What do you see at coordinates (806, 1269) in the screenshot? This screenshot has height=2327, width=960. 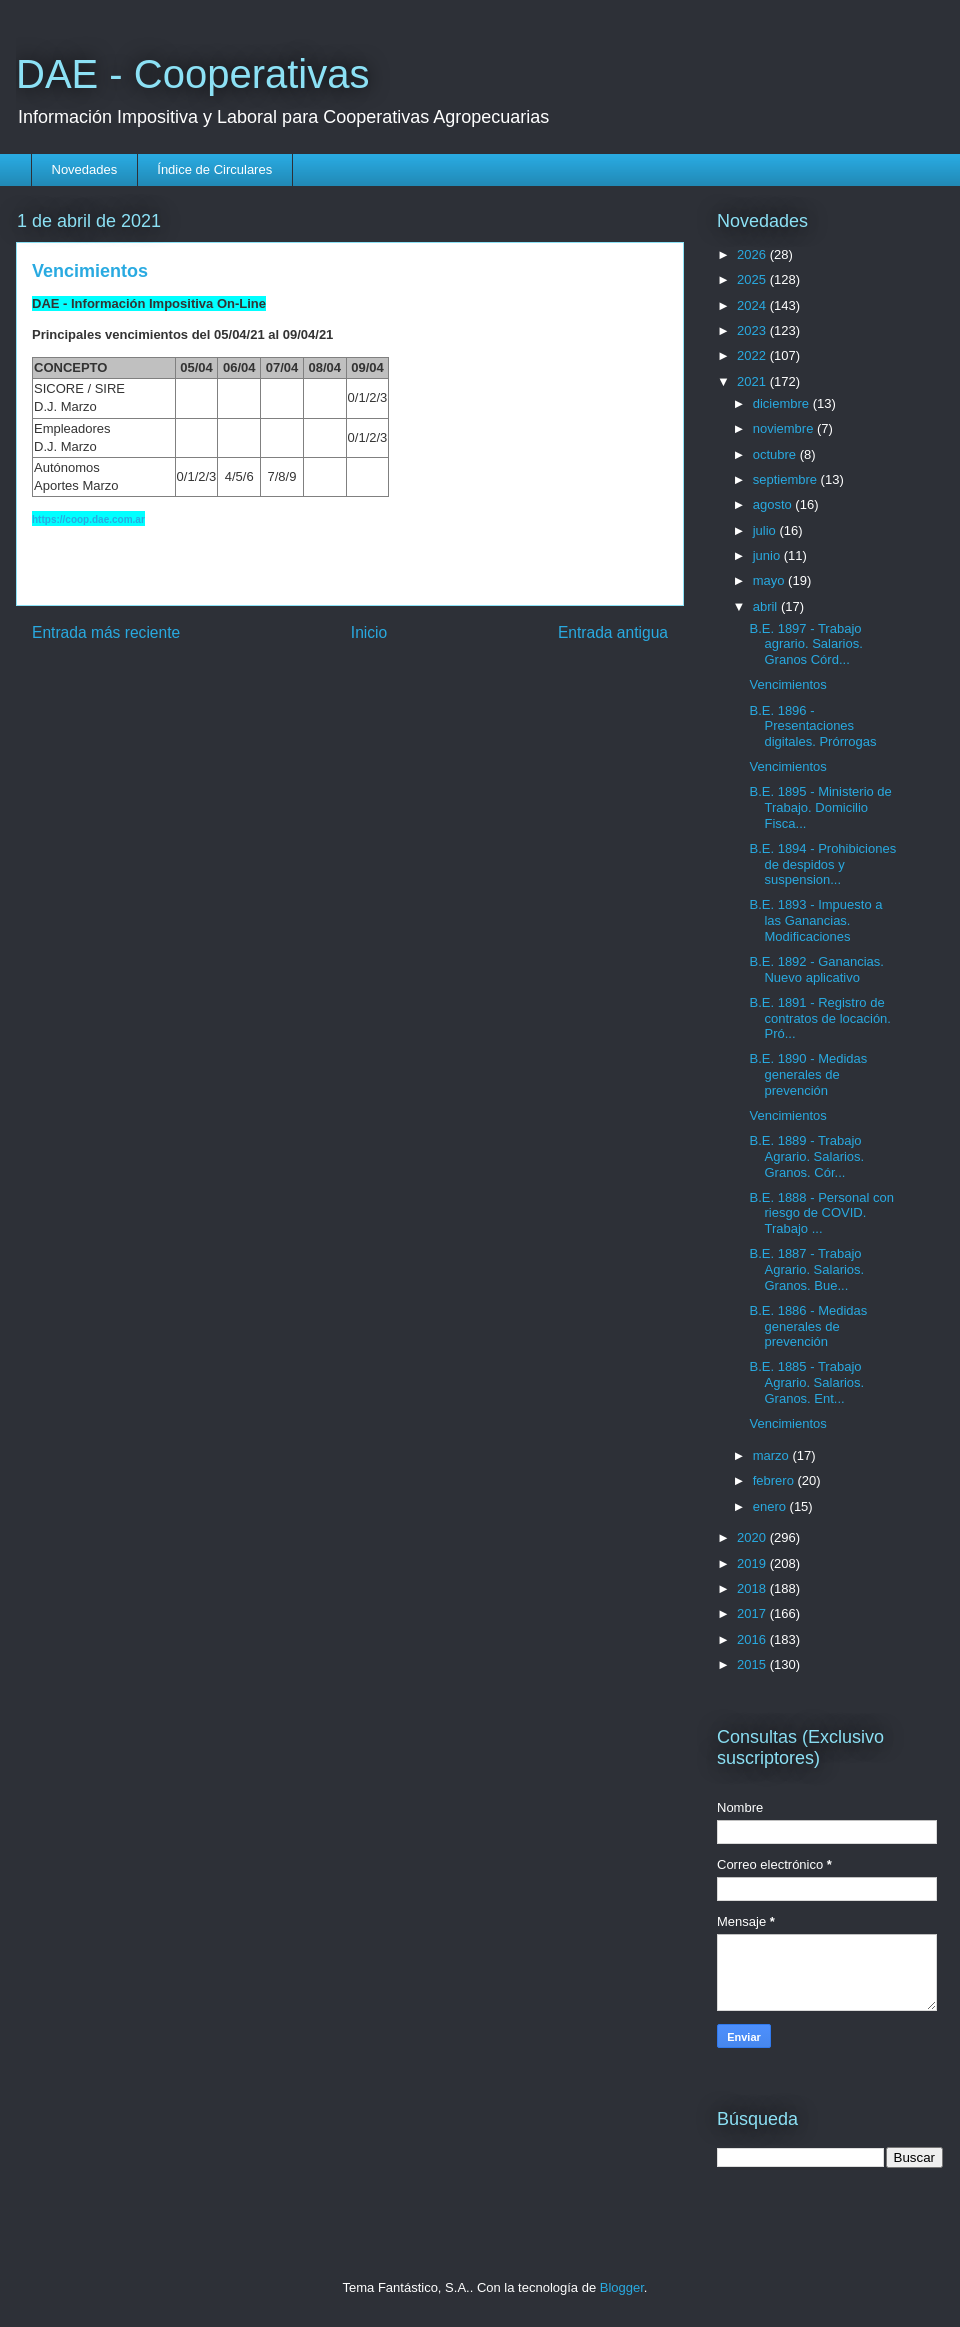 I see `B.E. 1887 - Trabajo Agrario. Salarios. Granos. Bue...` at bounding box center [806, 1269].